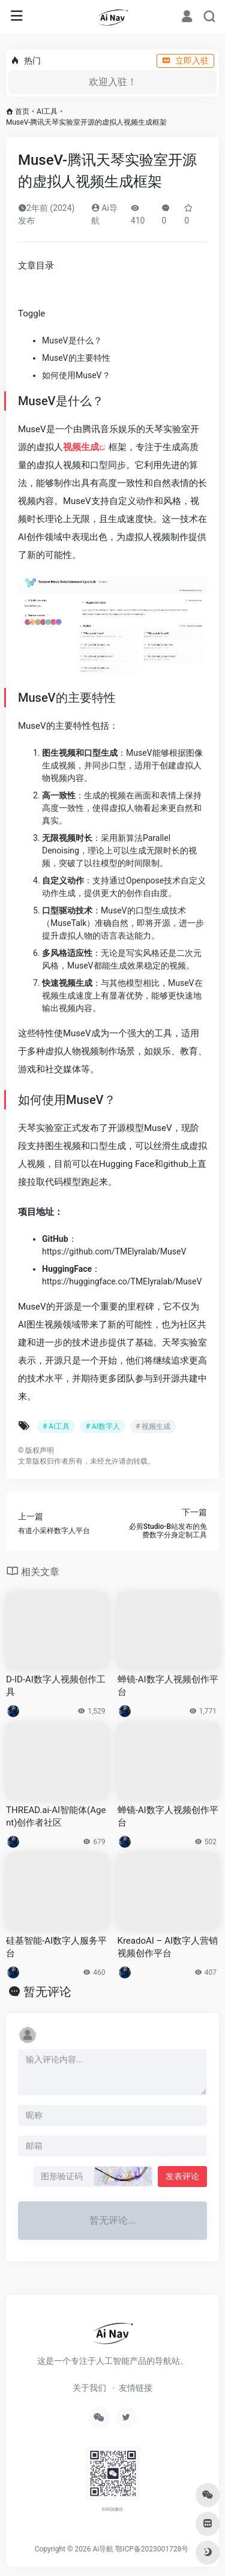 Image resolution: width=225 pixels, height=2576 pixels. Describe the element at coordinates (56, 1816) in the screenshot. I see `THREAD.ai-AI智能体(Agent)创作者社区` at that location.